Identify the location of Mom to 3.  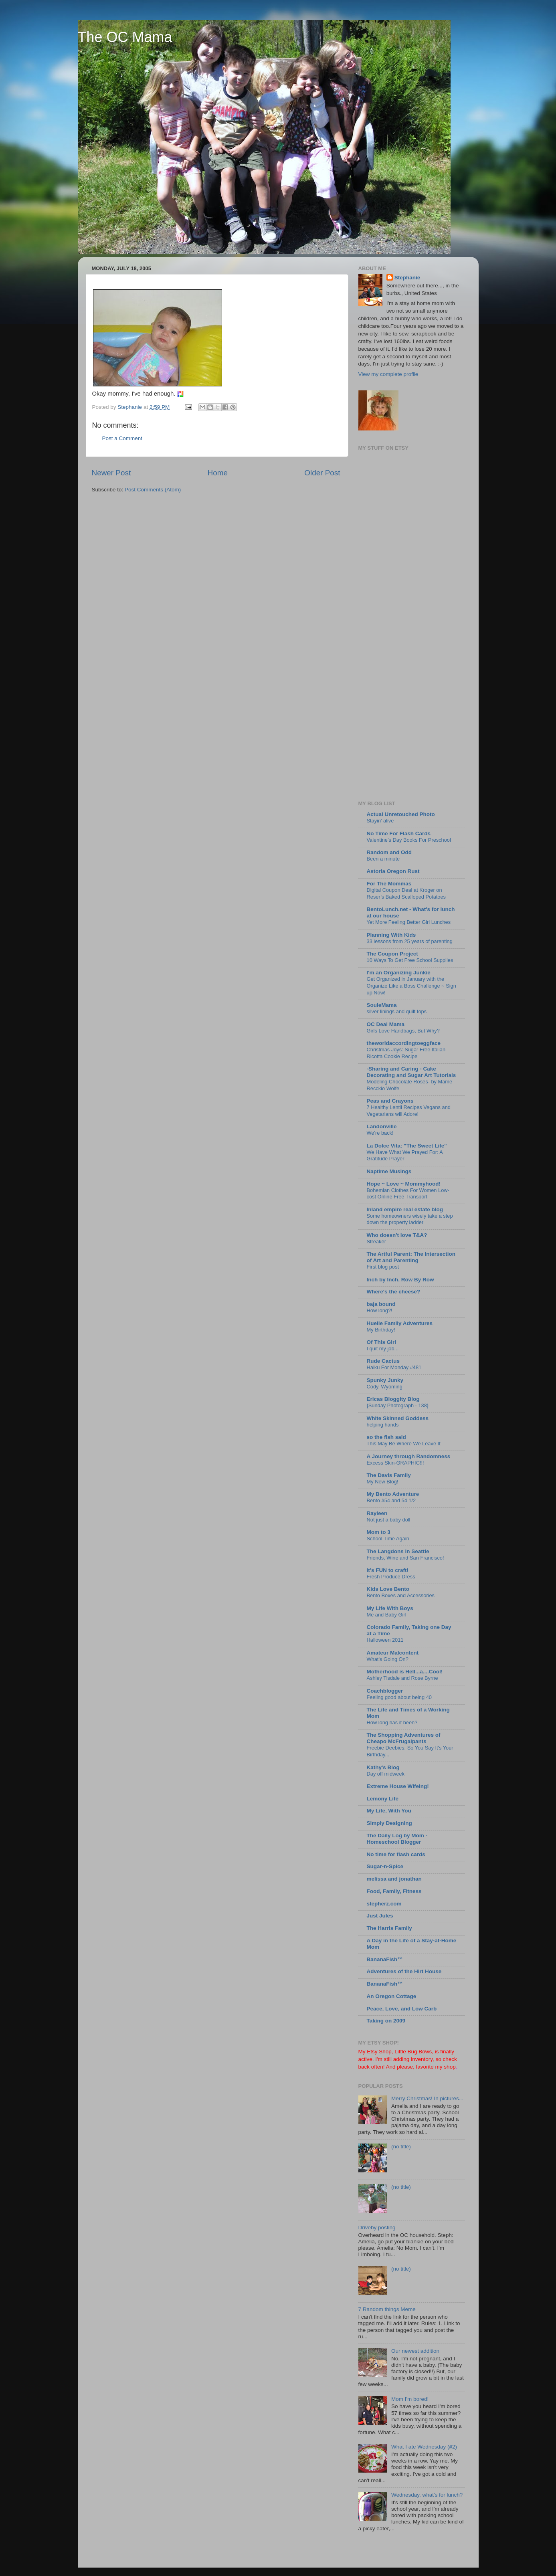
(378, 1532).